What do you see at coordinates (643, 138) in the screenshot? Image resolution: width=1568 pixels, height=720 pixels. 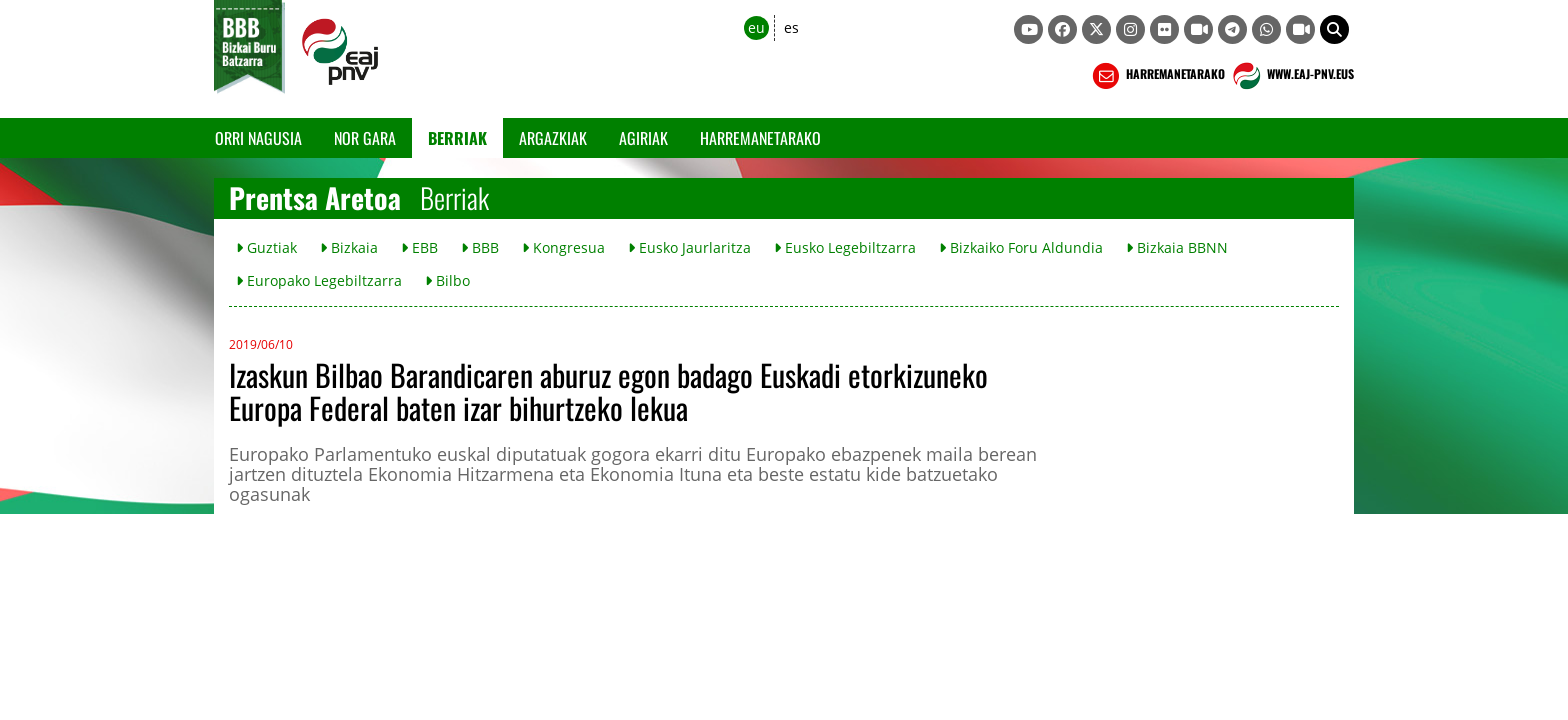 I see `Agiriak` at bounding box center [643, 138].